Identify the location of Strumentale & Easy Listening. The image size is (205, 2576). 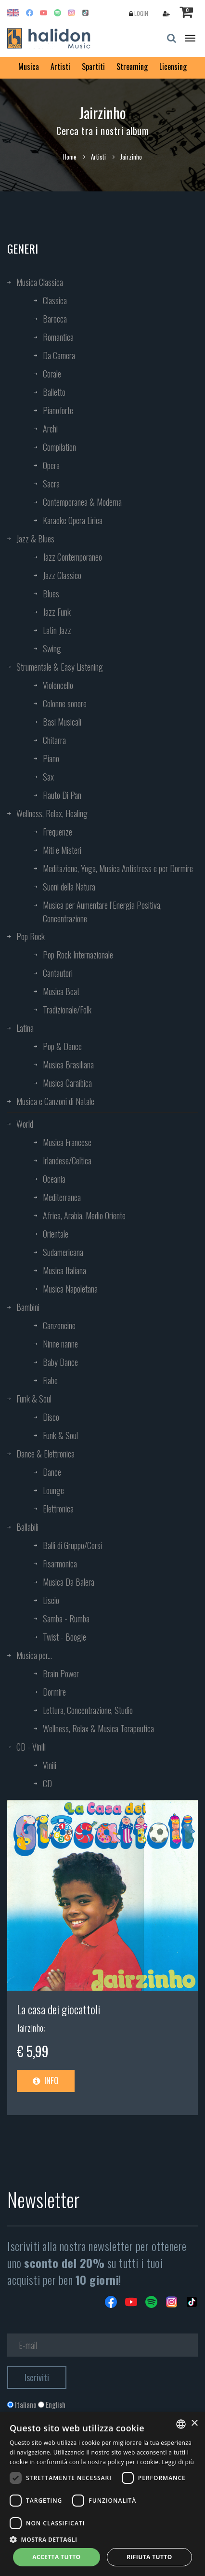
(59, 667).